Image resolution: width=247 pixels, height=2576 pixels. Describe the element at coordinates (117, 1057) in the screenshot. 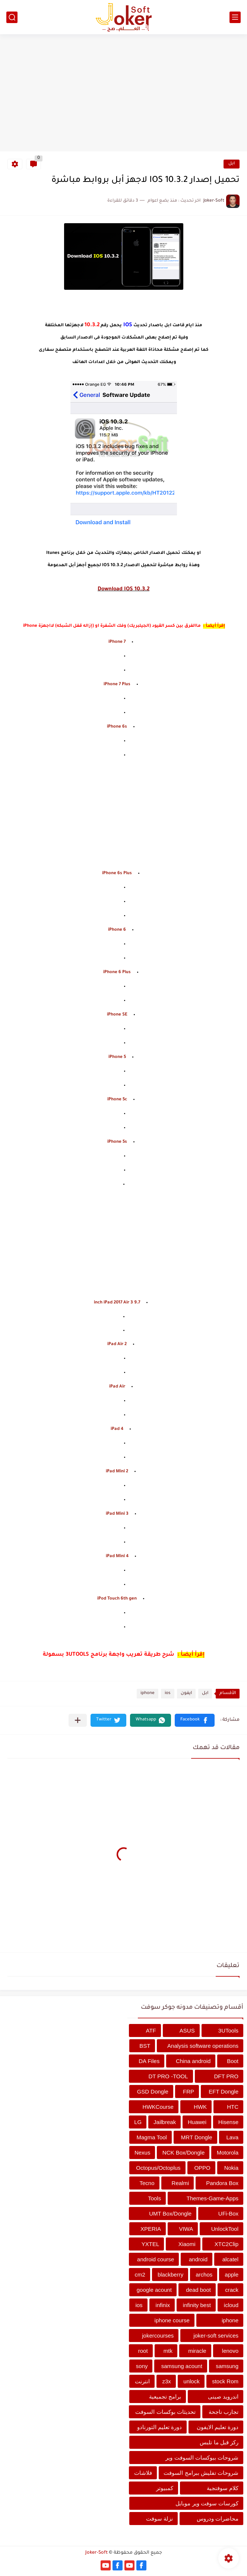

I see `iPhone 5` at that location.